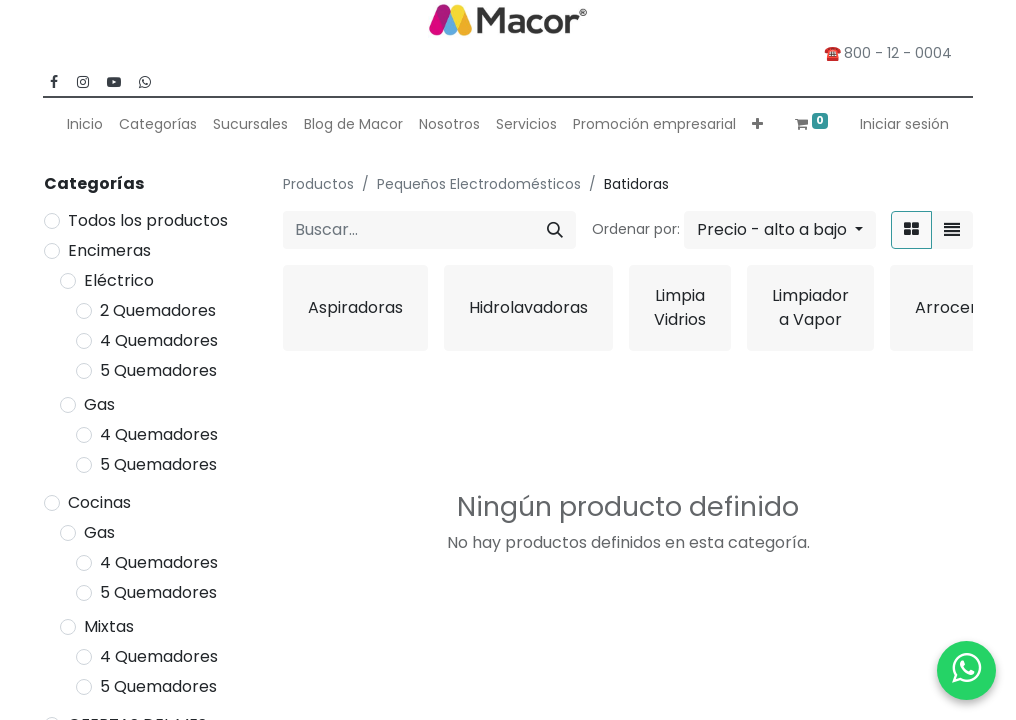 This screenshot has width=1016, height=720. What do you see at coordinates (757, 124) in the screenshot?
I see `[button]` at bounding box center [757, 124].